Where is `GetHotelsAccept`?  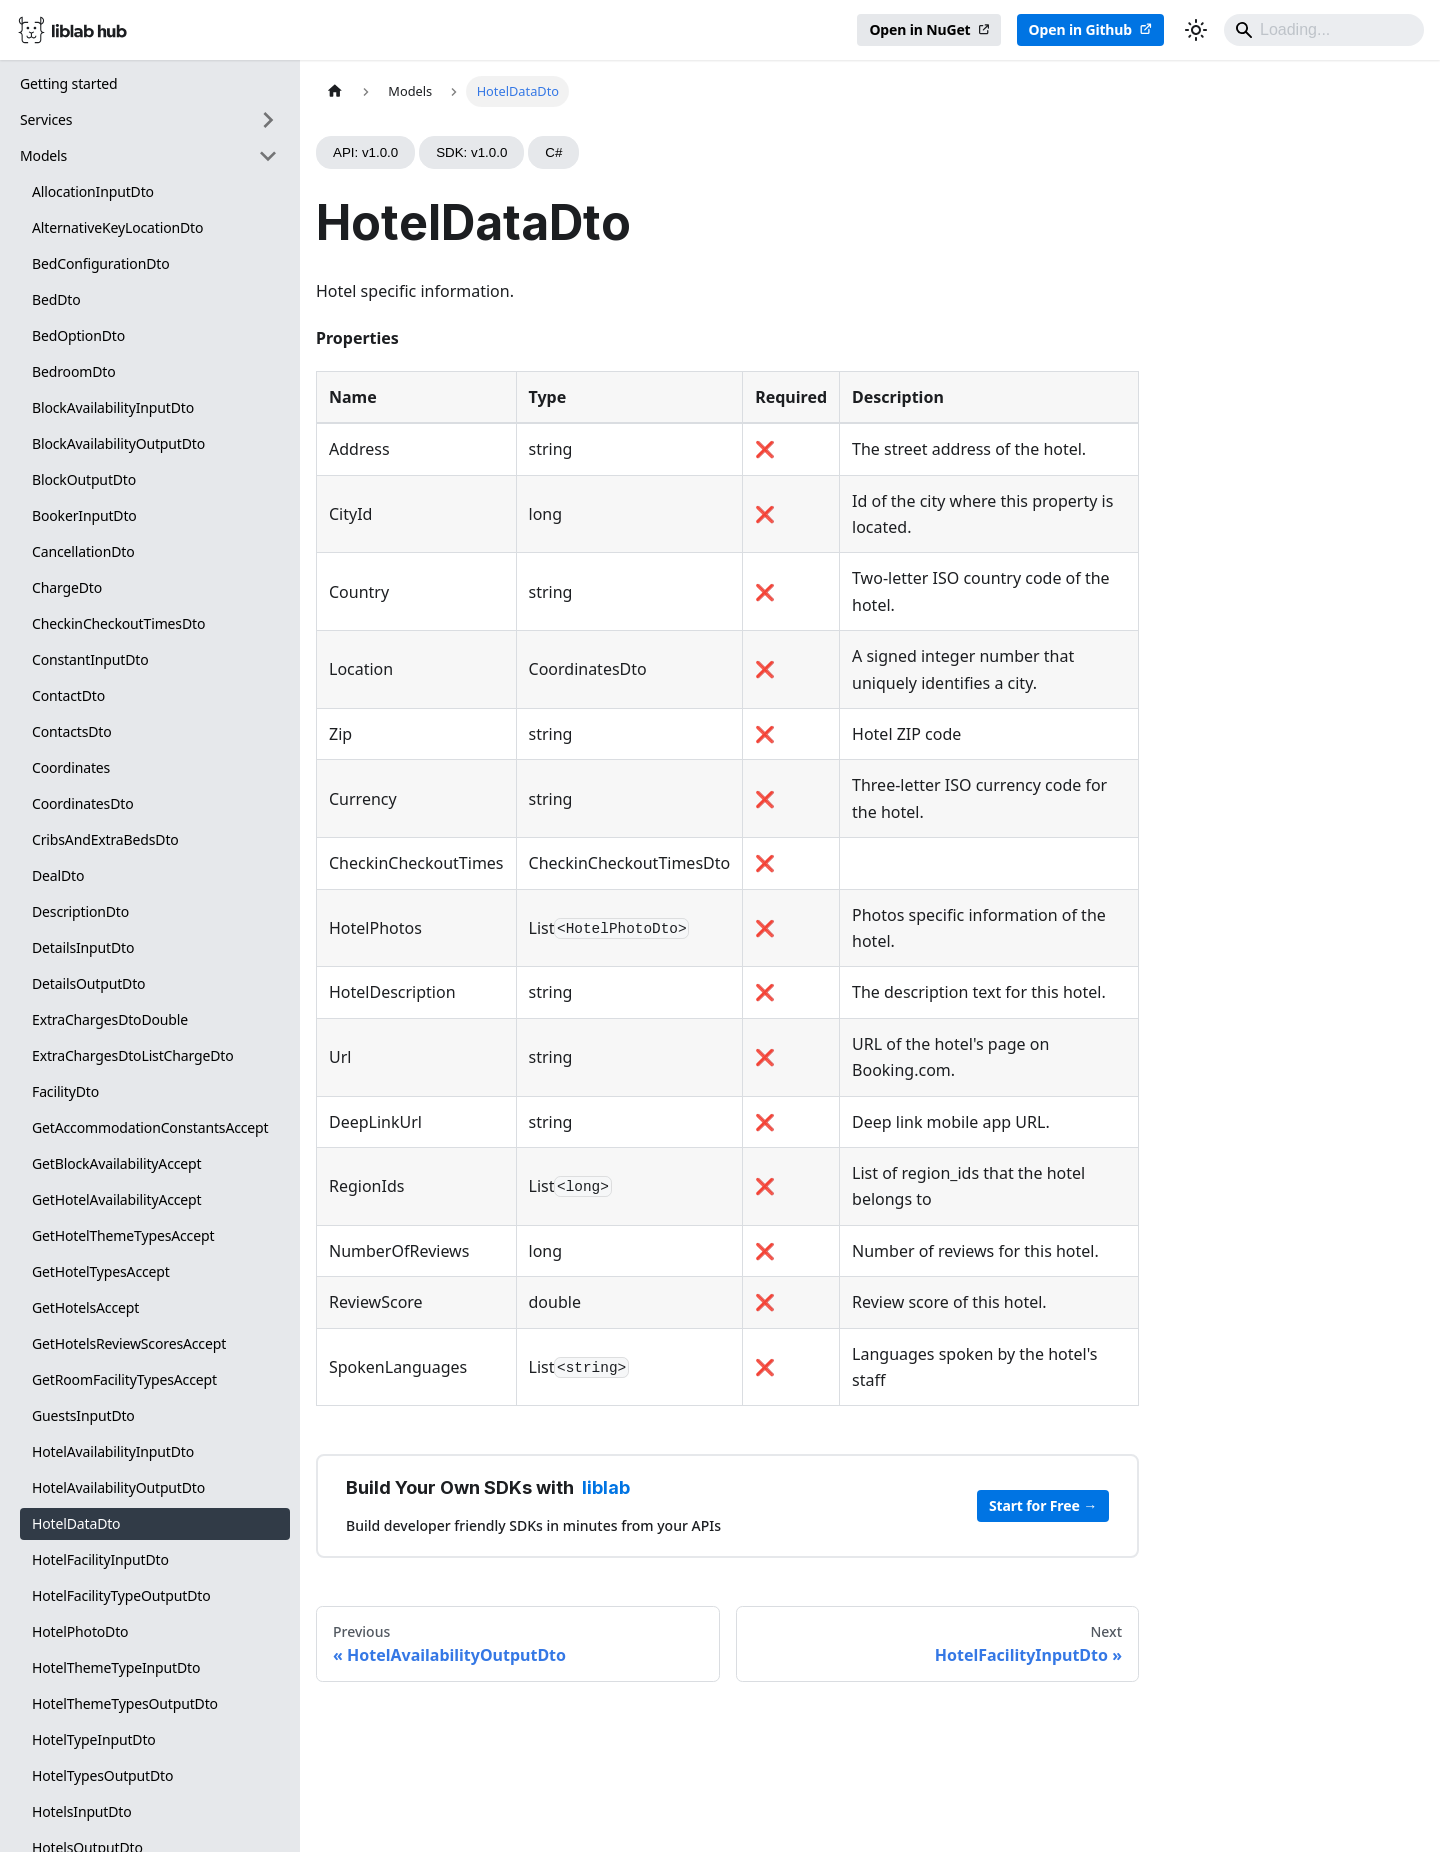 GetHotelsAccept is located at coordinates (85, 1307).